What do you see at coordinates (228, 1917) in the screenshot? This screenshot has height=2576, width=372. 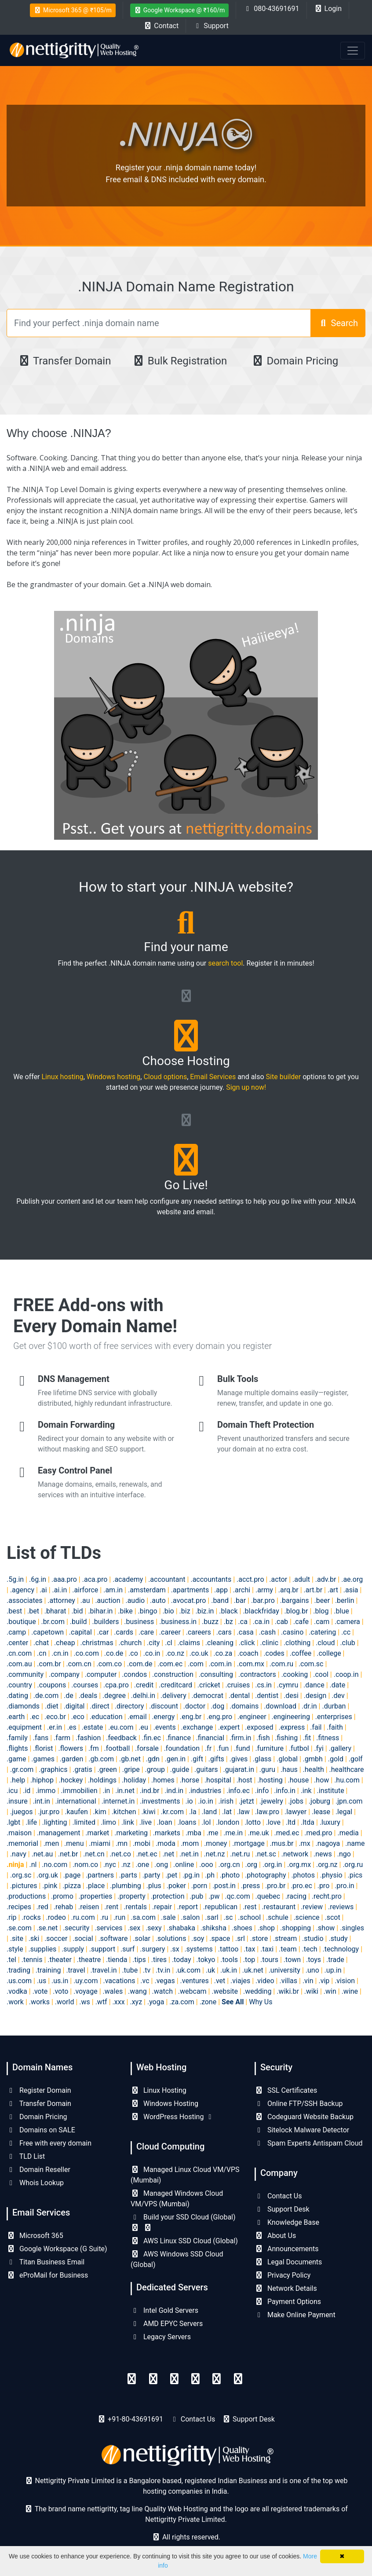 I see `.sc` at bounding box center [228, 1917].